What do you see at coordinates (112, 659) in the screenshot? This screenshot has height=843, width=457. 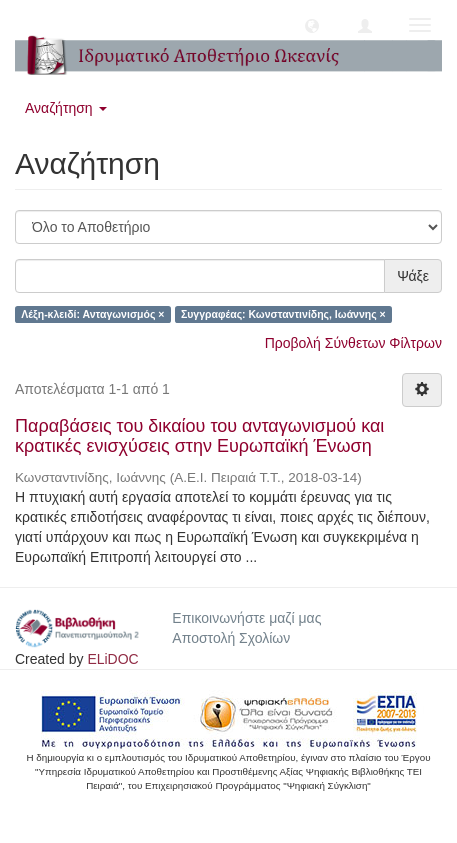 I see `ELiDOC` at bounding box center [112, 659].